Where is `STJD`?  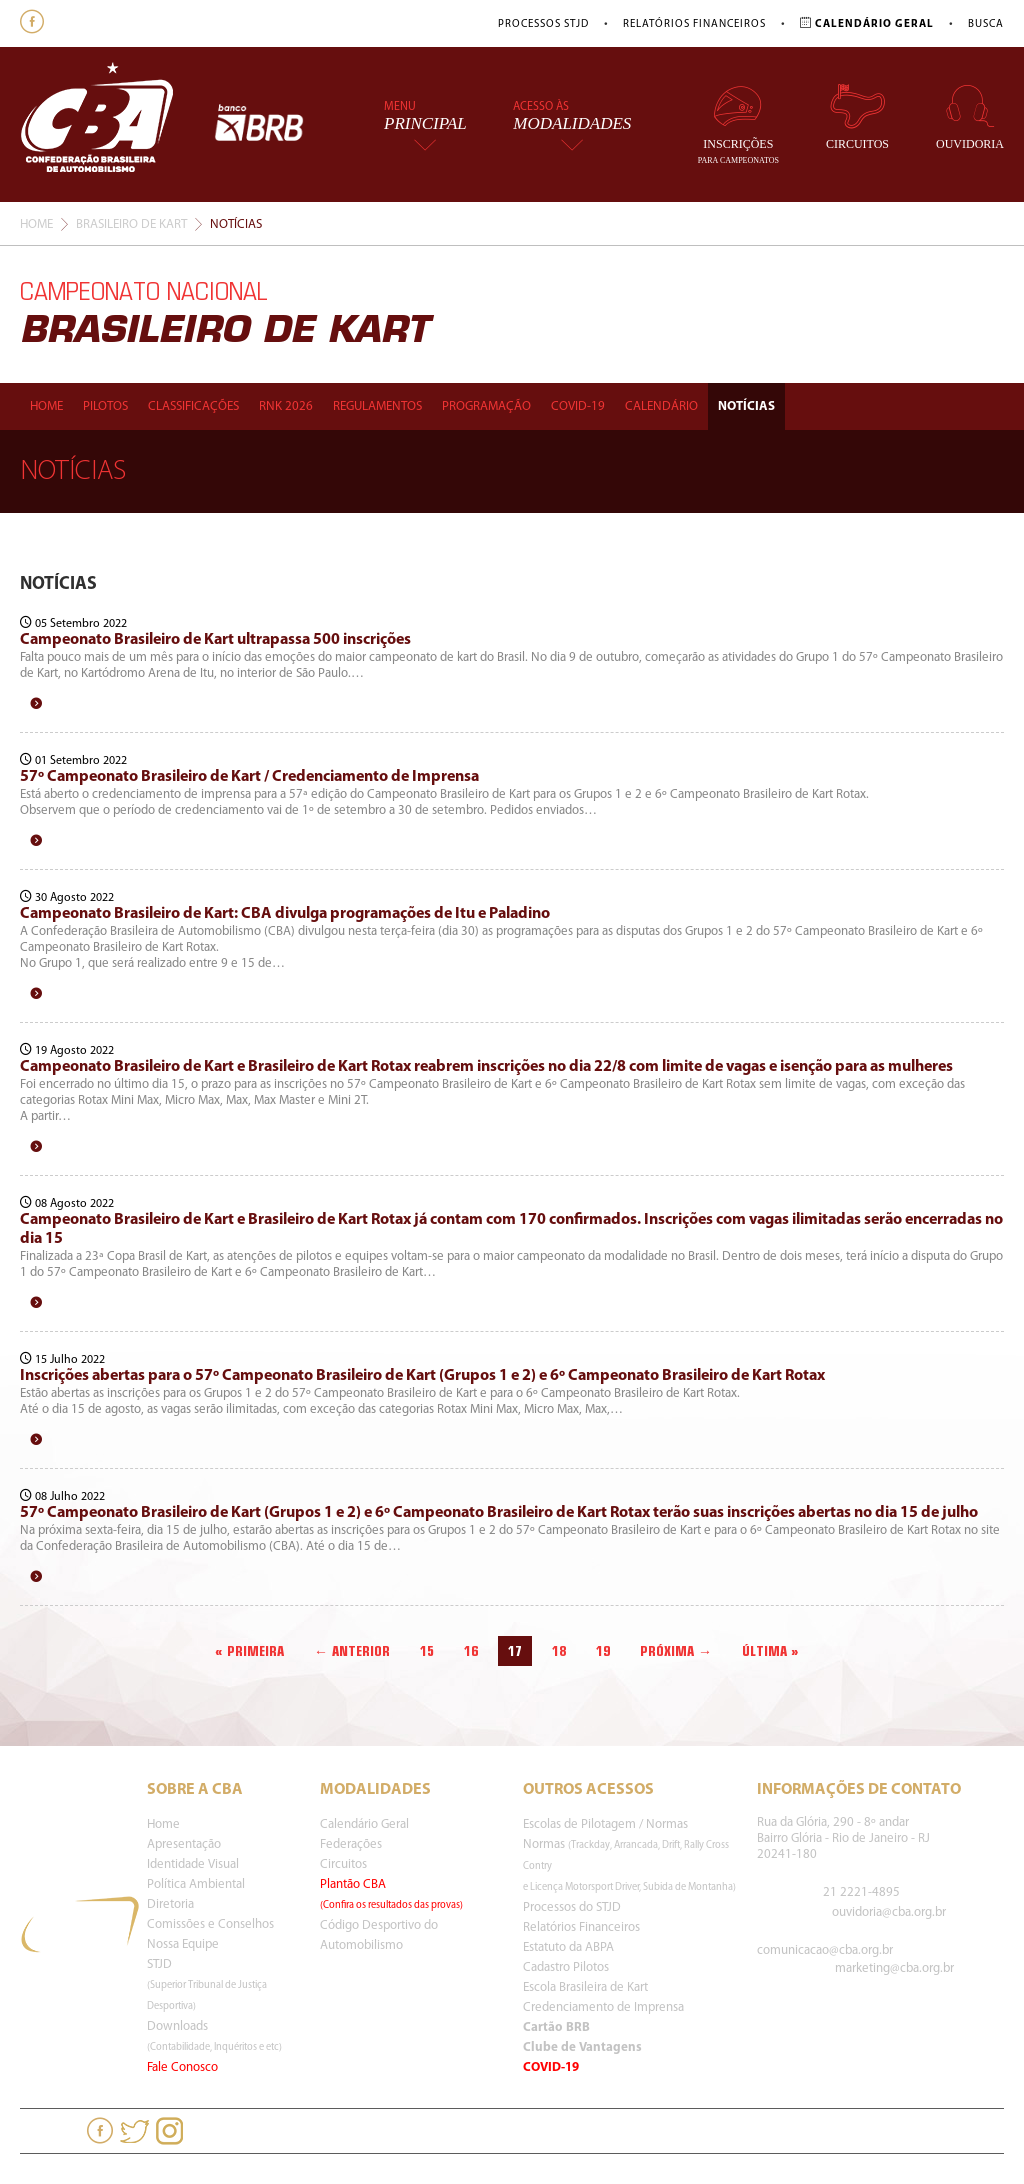
STJD is located at coordinates (207, 1985).